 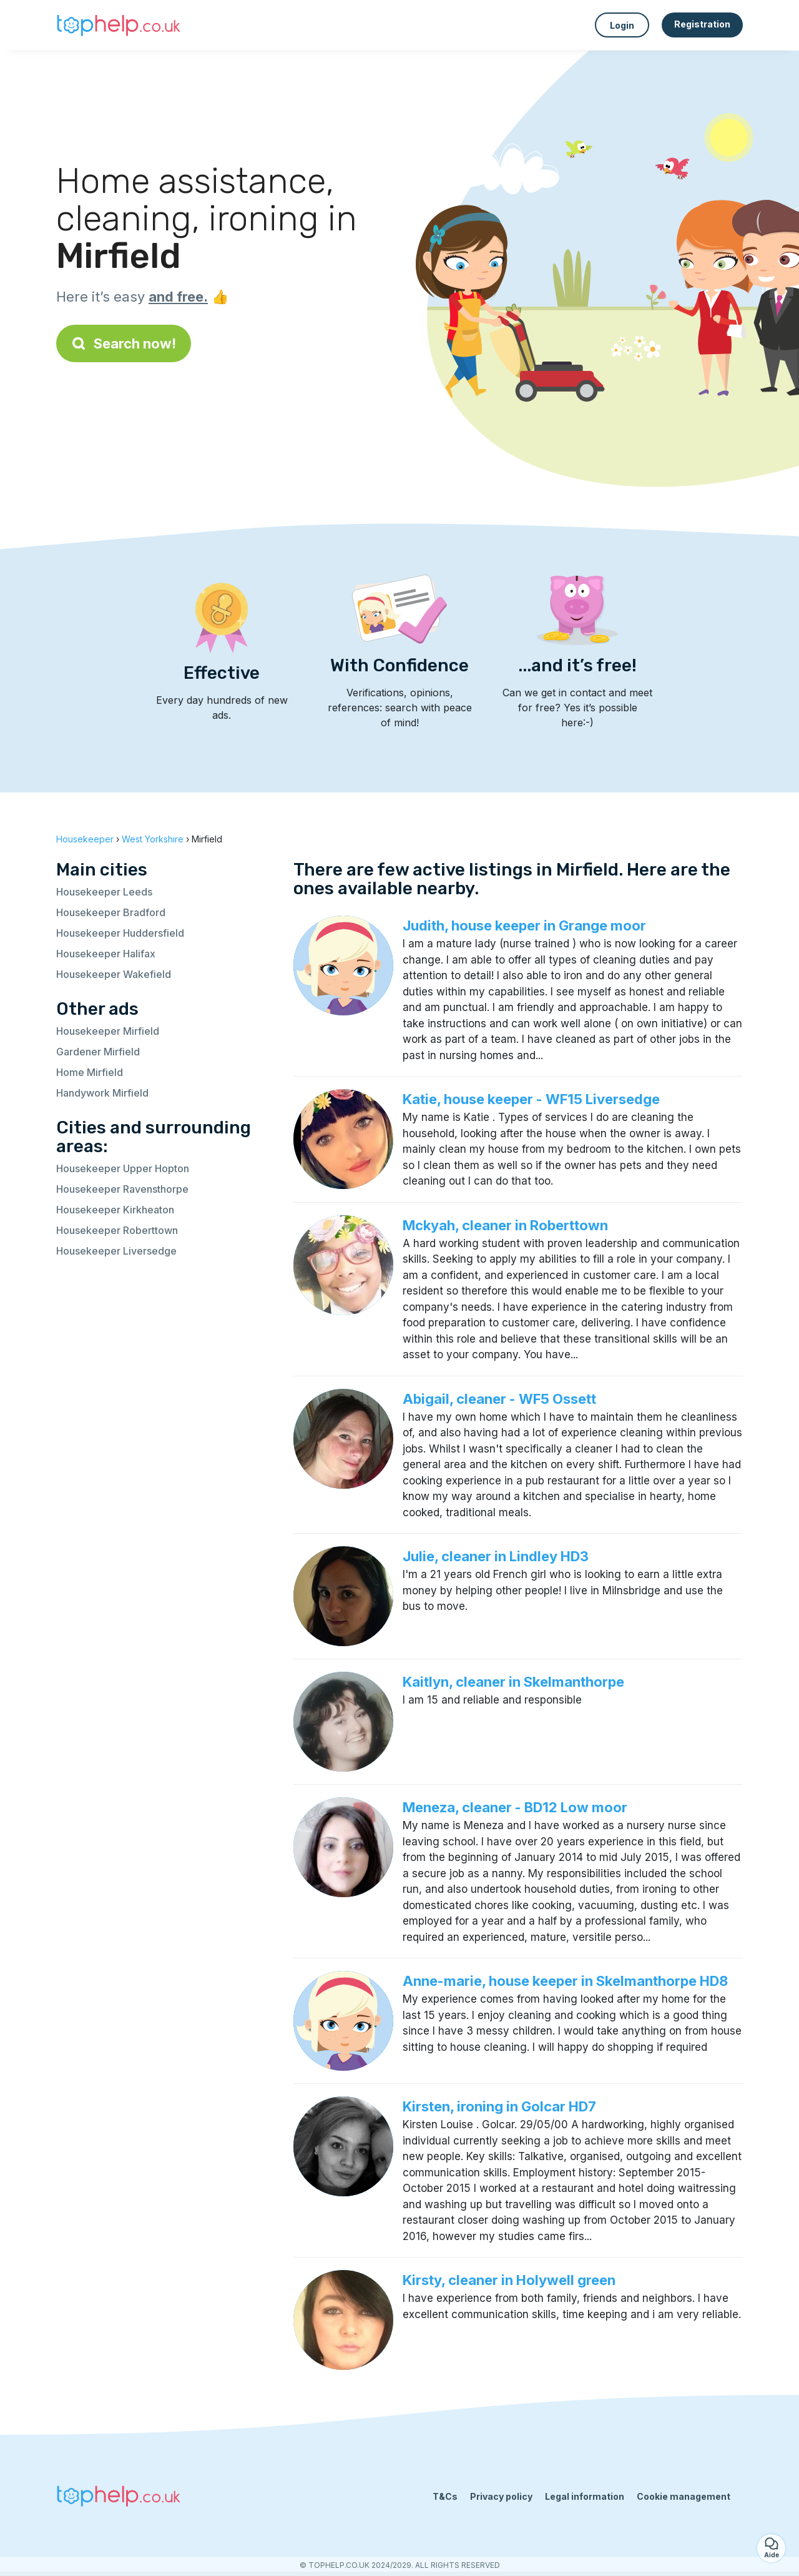 I want to click on Housekeeper Kirkheaton, so click(x=115, y=1209).